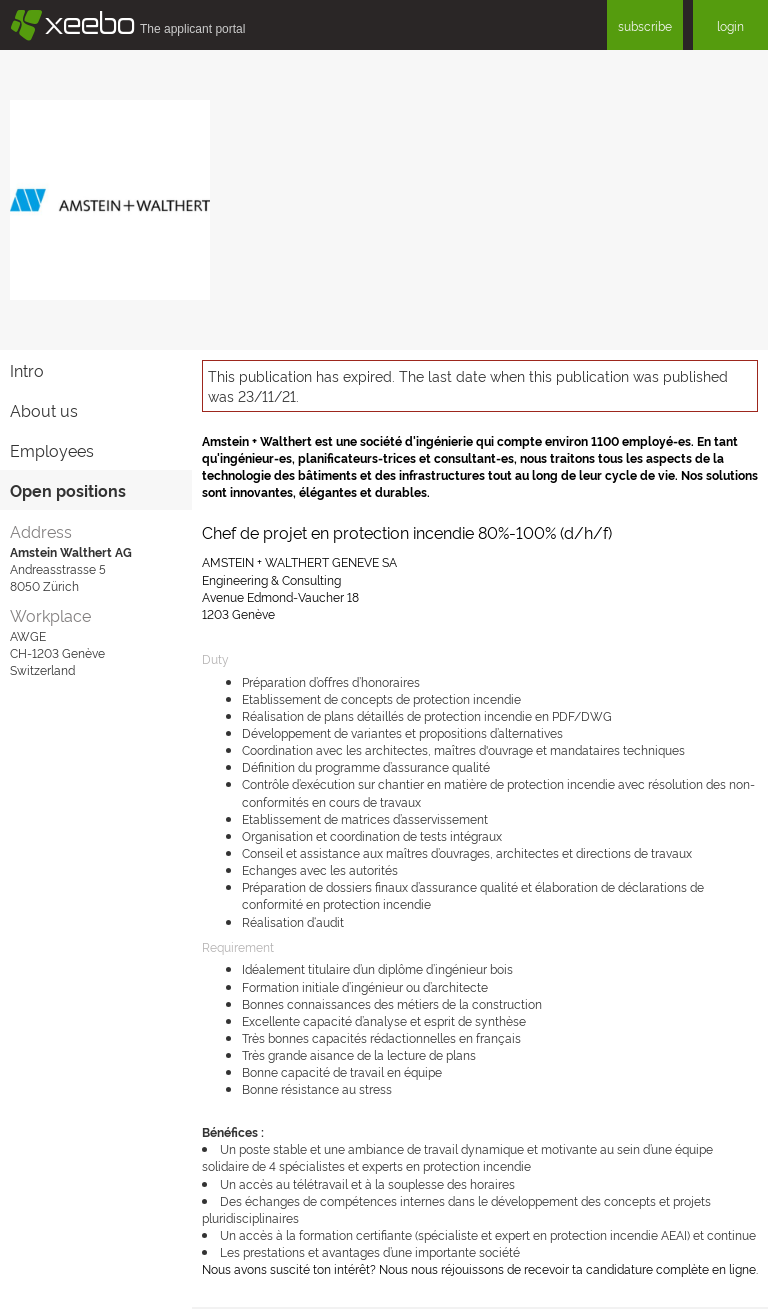 The width and height of the screenshot is (768, 1309). Describe the element at coordinates (68, 490) in the screenshot. I see `Open positions` at that location.